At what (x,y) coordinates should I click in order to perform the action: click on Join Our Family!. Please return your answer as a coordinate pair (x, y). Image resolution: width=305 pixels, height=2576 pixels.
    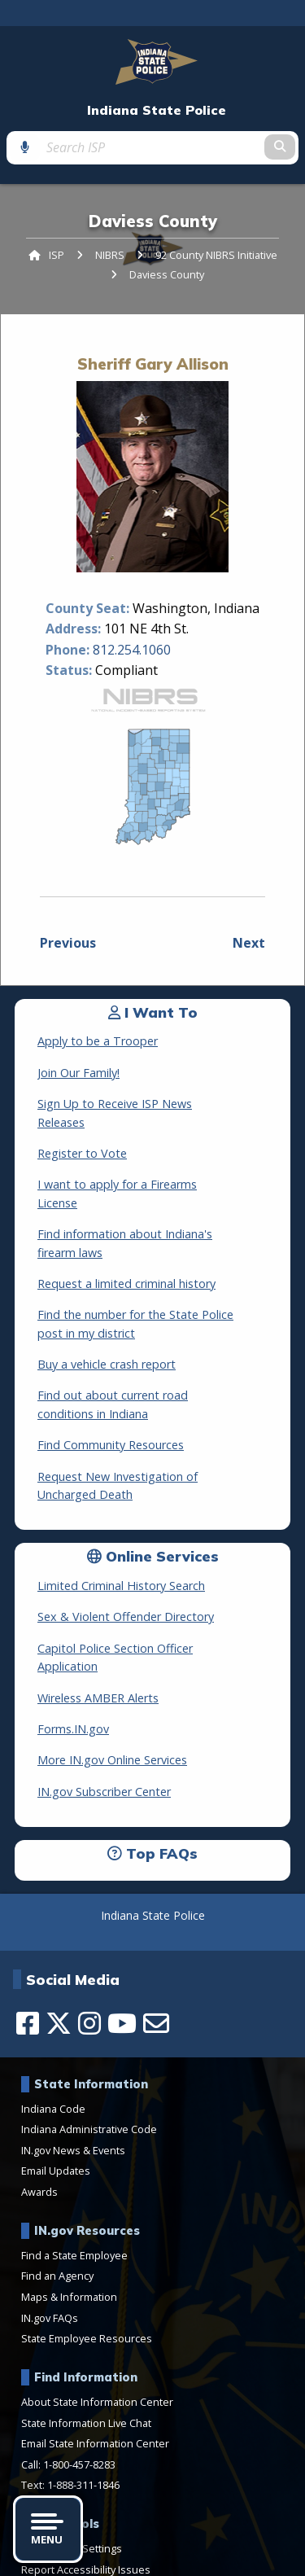
    Looking at the image, I should click on (78, 1072).